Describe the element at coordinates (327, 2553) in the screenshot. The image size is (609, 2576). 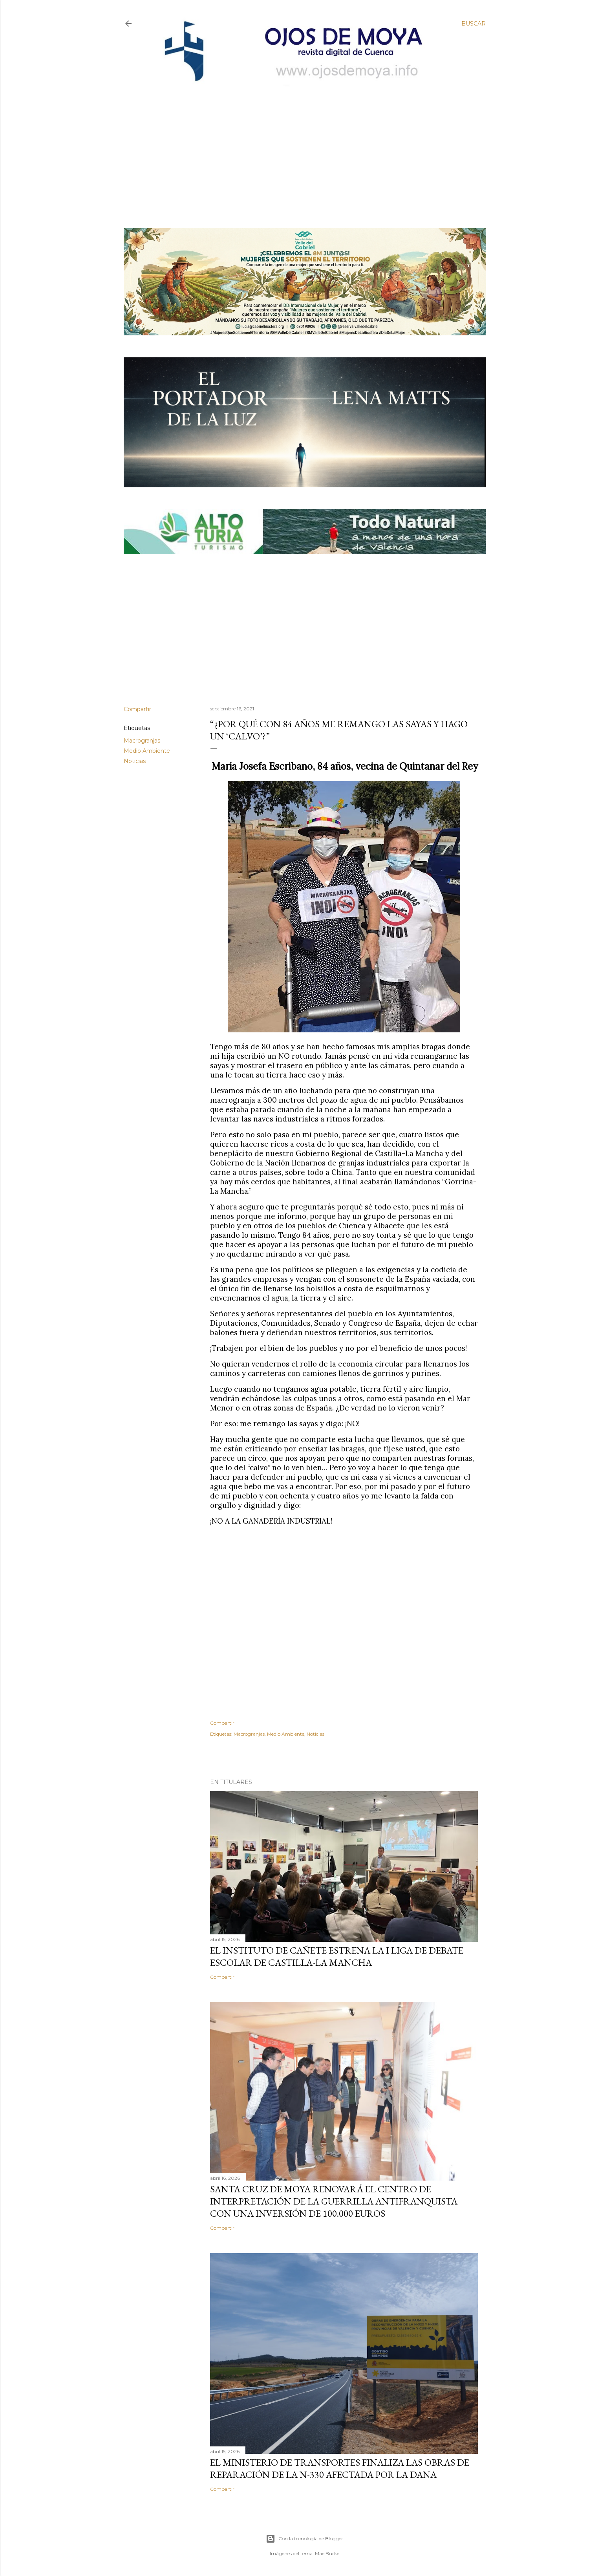
I see `Mae Burke` at that location.